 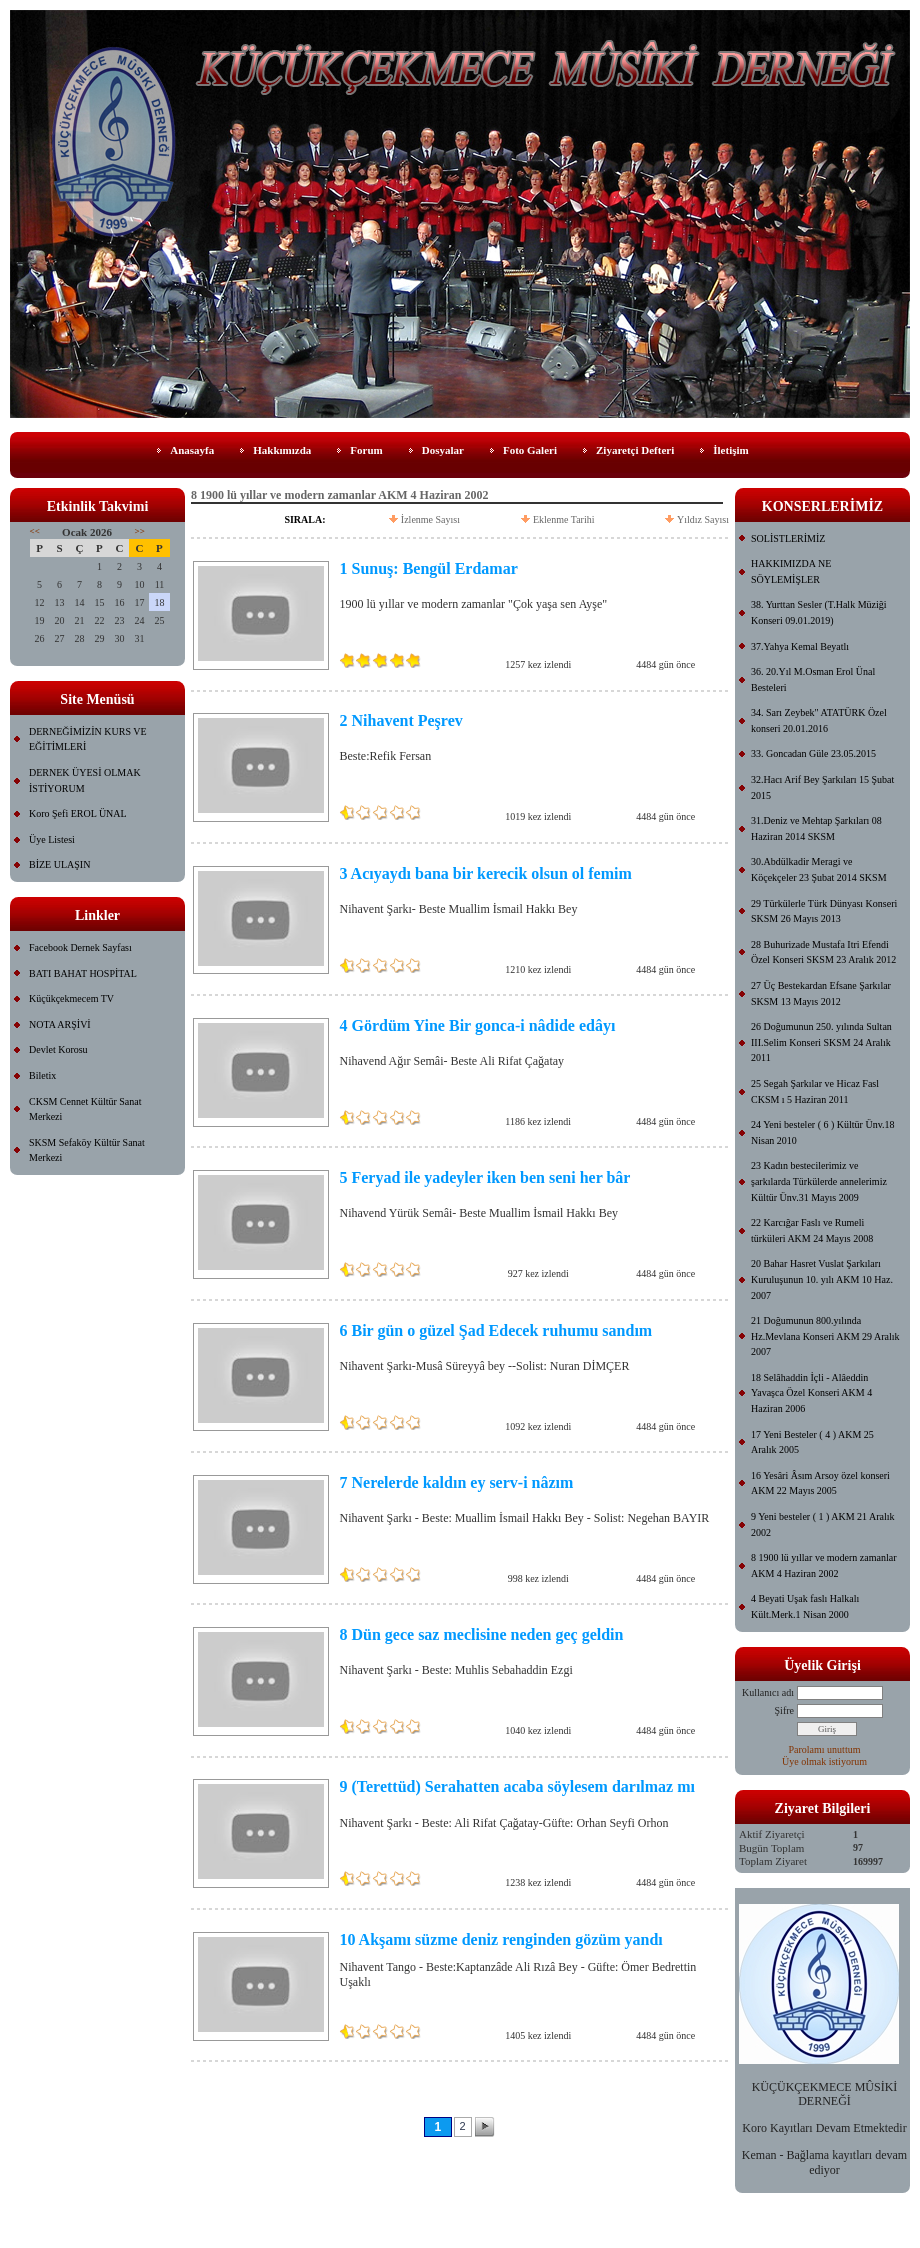 I want to click on Küçükçekmecem TV, so click(x=71, y=998).